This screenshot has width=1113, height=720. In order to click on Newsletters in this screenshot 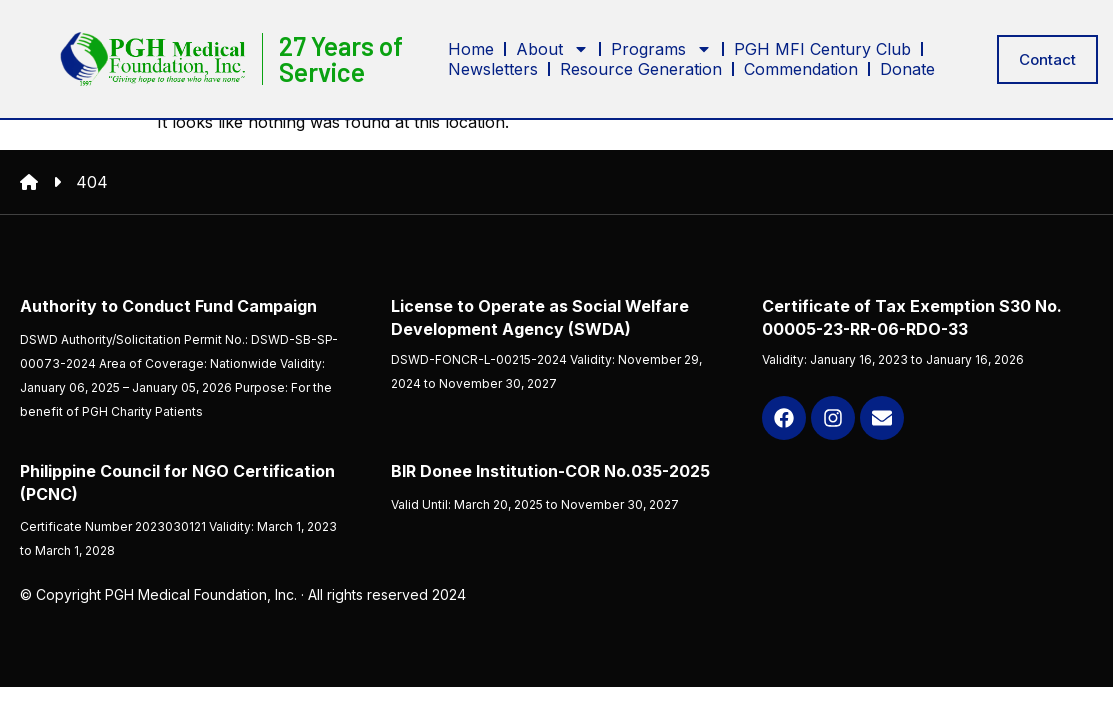, I will do `click(493, 68)`.